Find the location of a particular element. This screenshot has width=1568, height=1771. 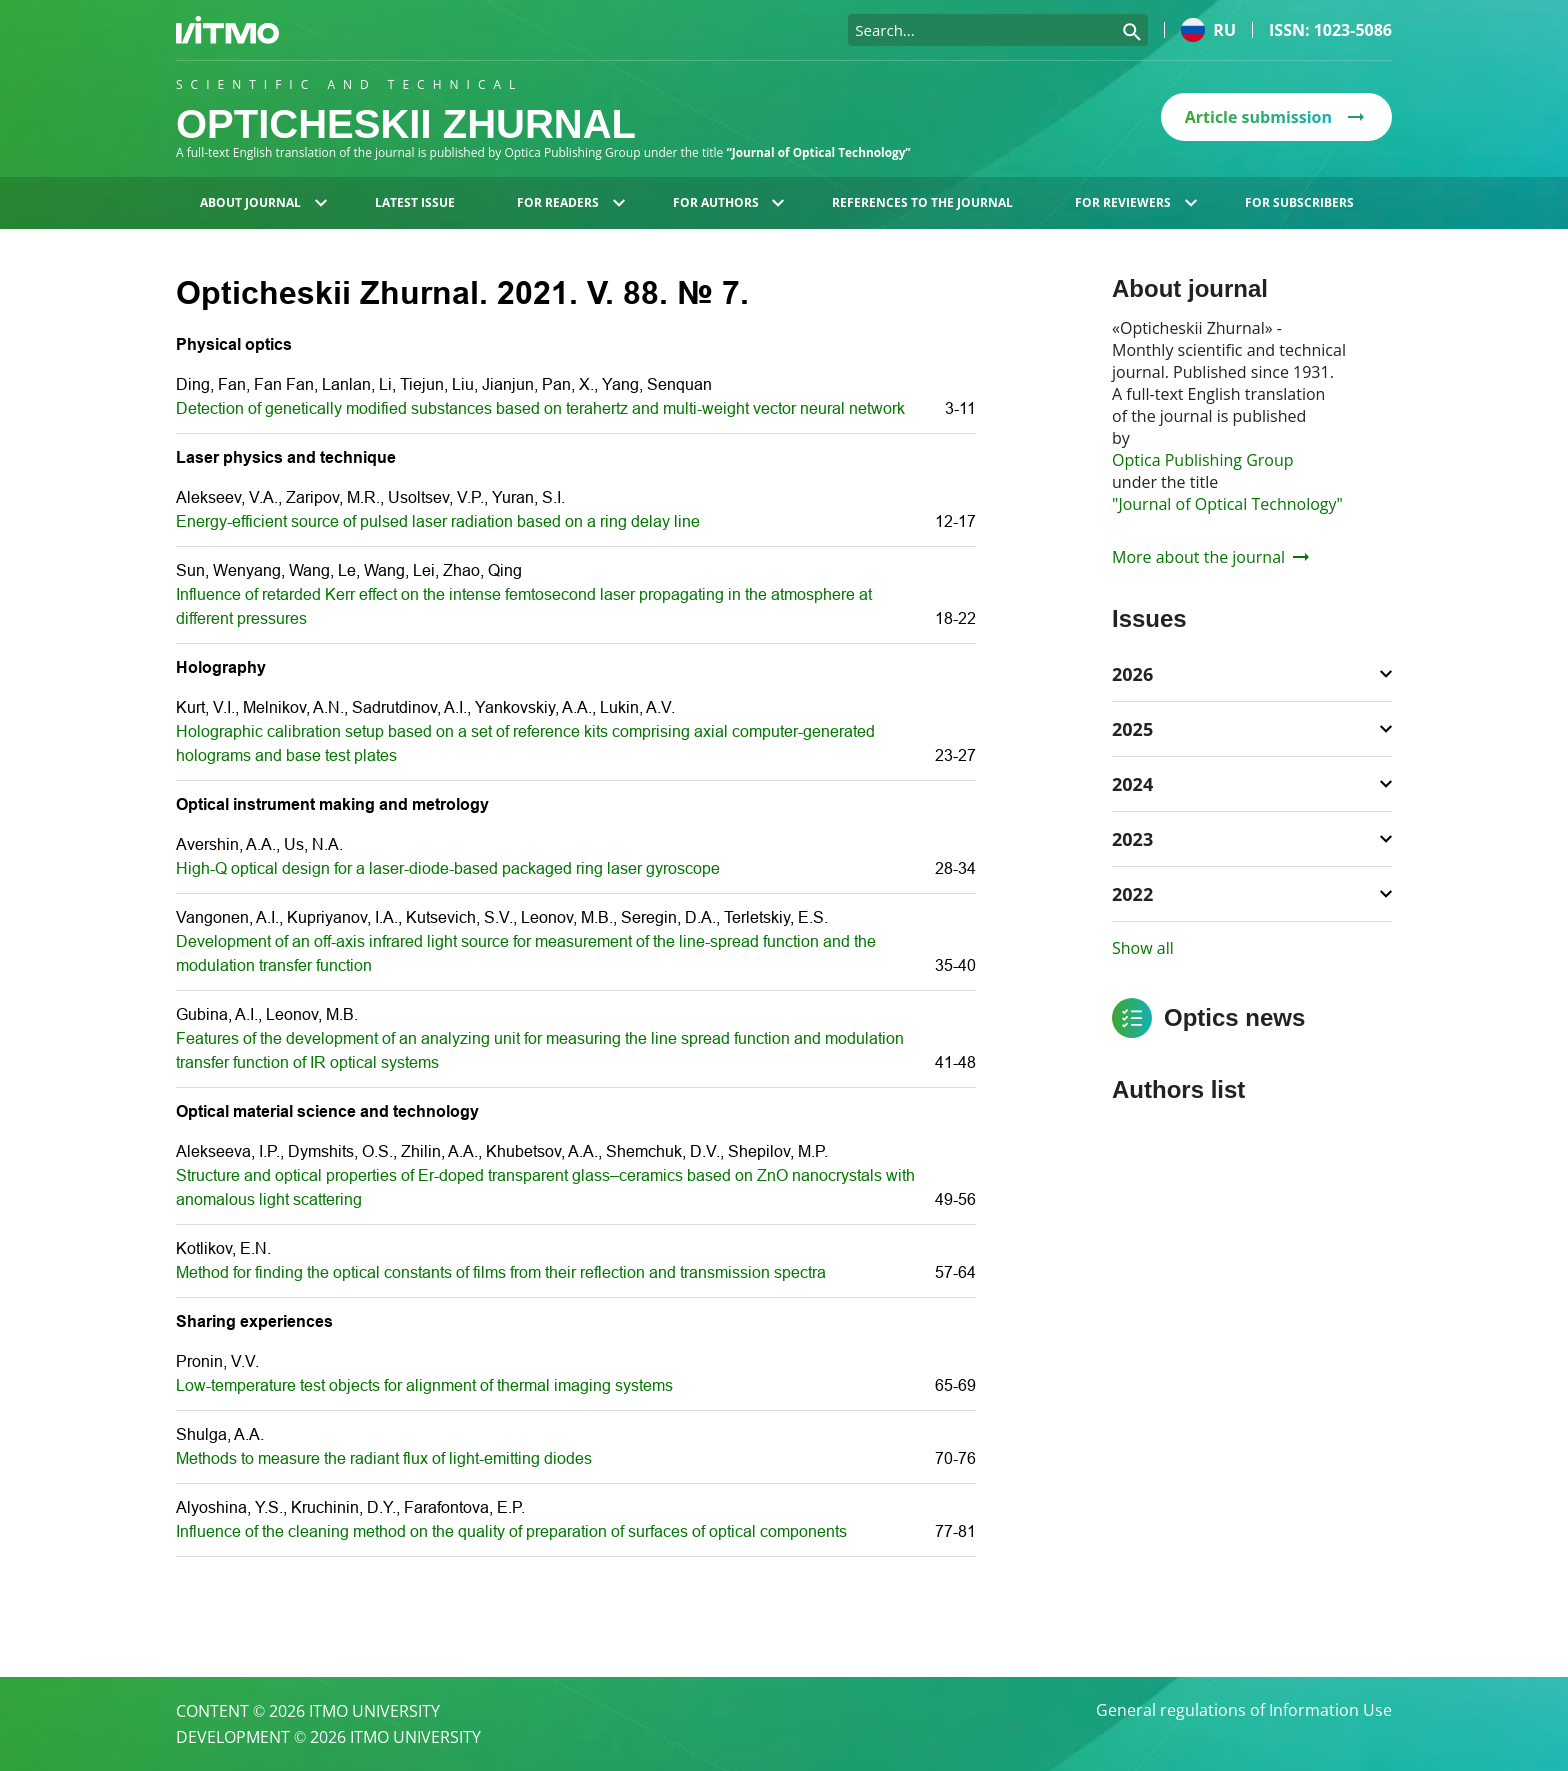

For reviewers is located at coordinates (1136, 202).